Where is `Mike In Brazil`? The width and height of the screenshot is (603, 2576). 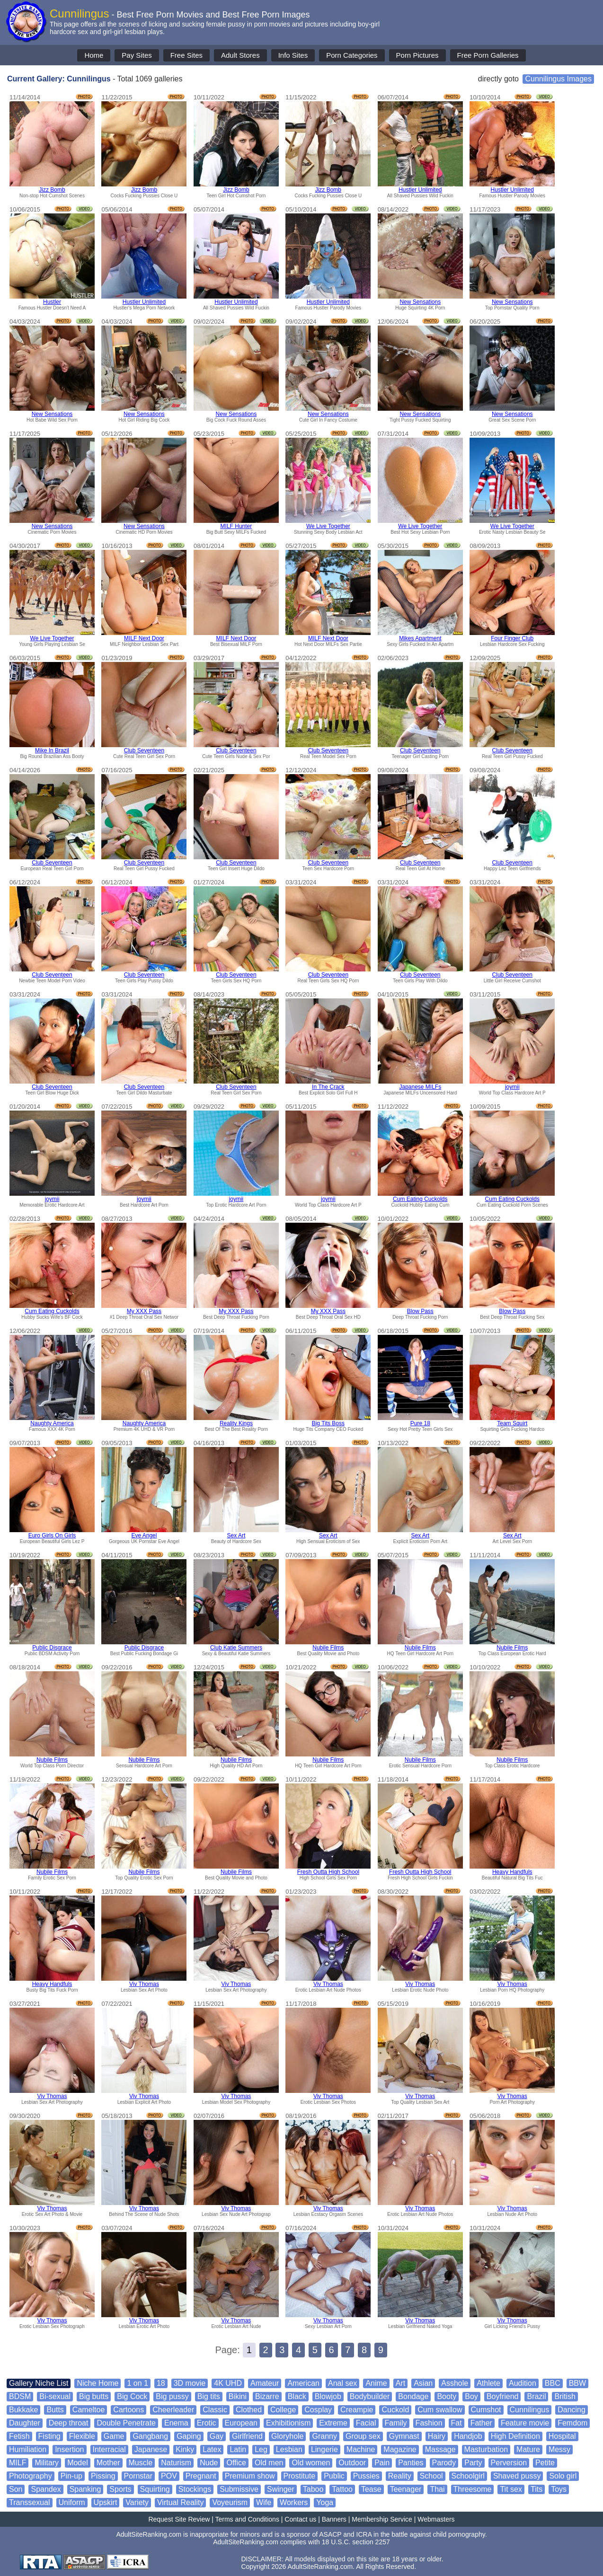 Mike In Brazil is located at coordinates (52, 750).